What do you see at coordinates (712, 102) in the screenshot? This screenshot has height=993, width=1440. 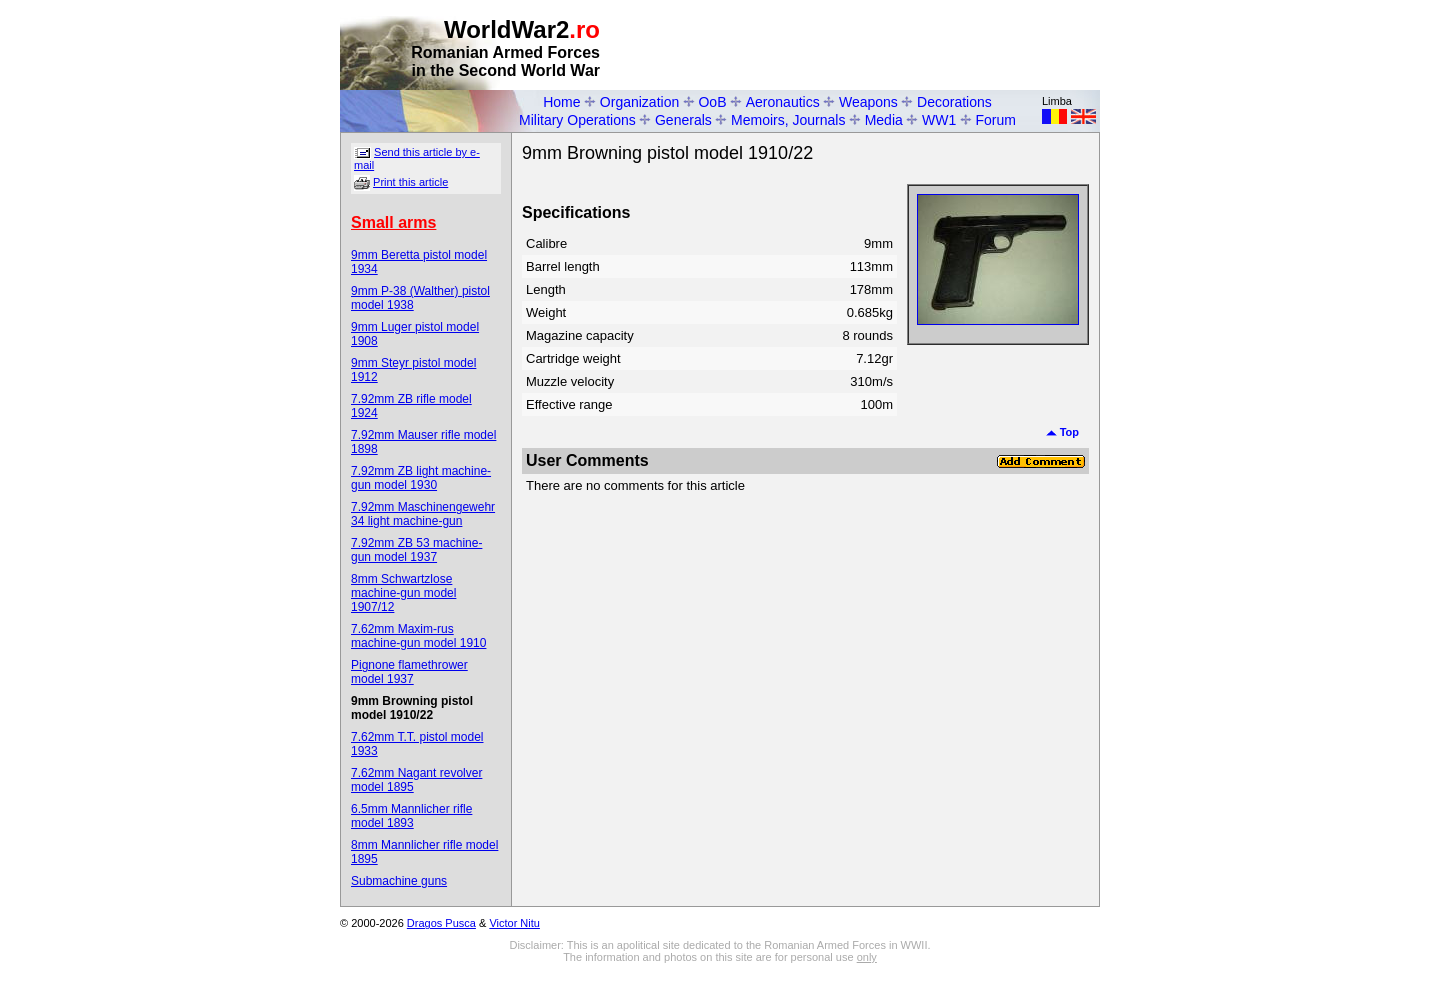 I see `OoB` at bounding box center [712, 102].